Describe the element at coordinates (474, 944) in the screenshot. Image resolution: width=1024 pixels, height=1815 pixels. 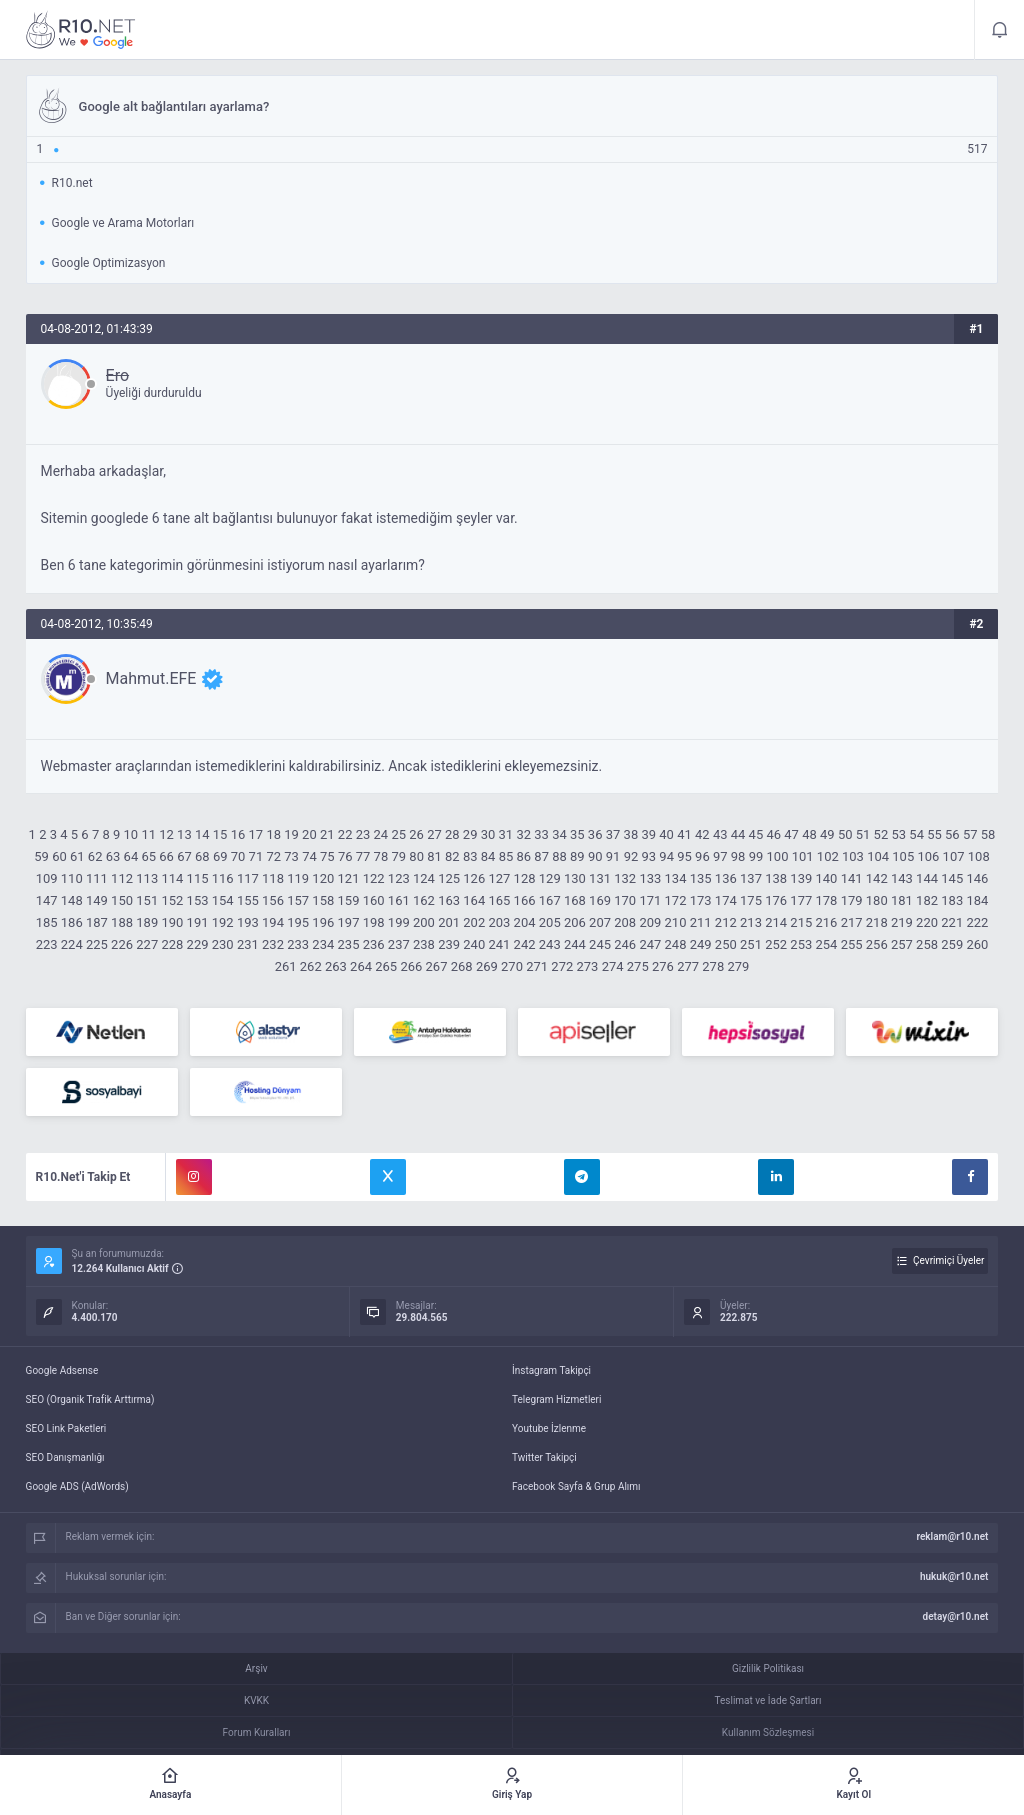
I see `240` at that location.